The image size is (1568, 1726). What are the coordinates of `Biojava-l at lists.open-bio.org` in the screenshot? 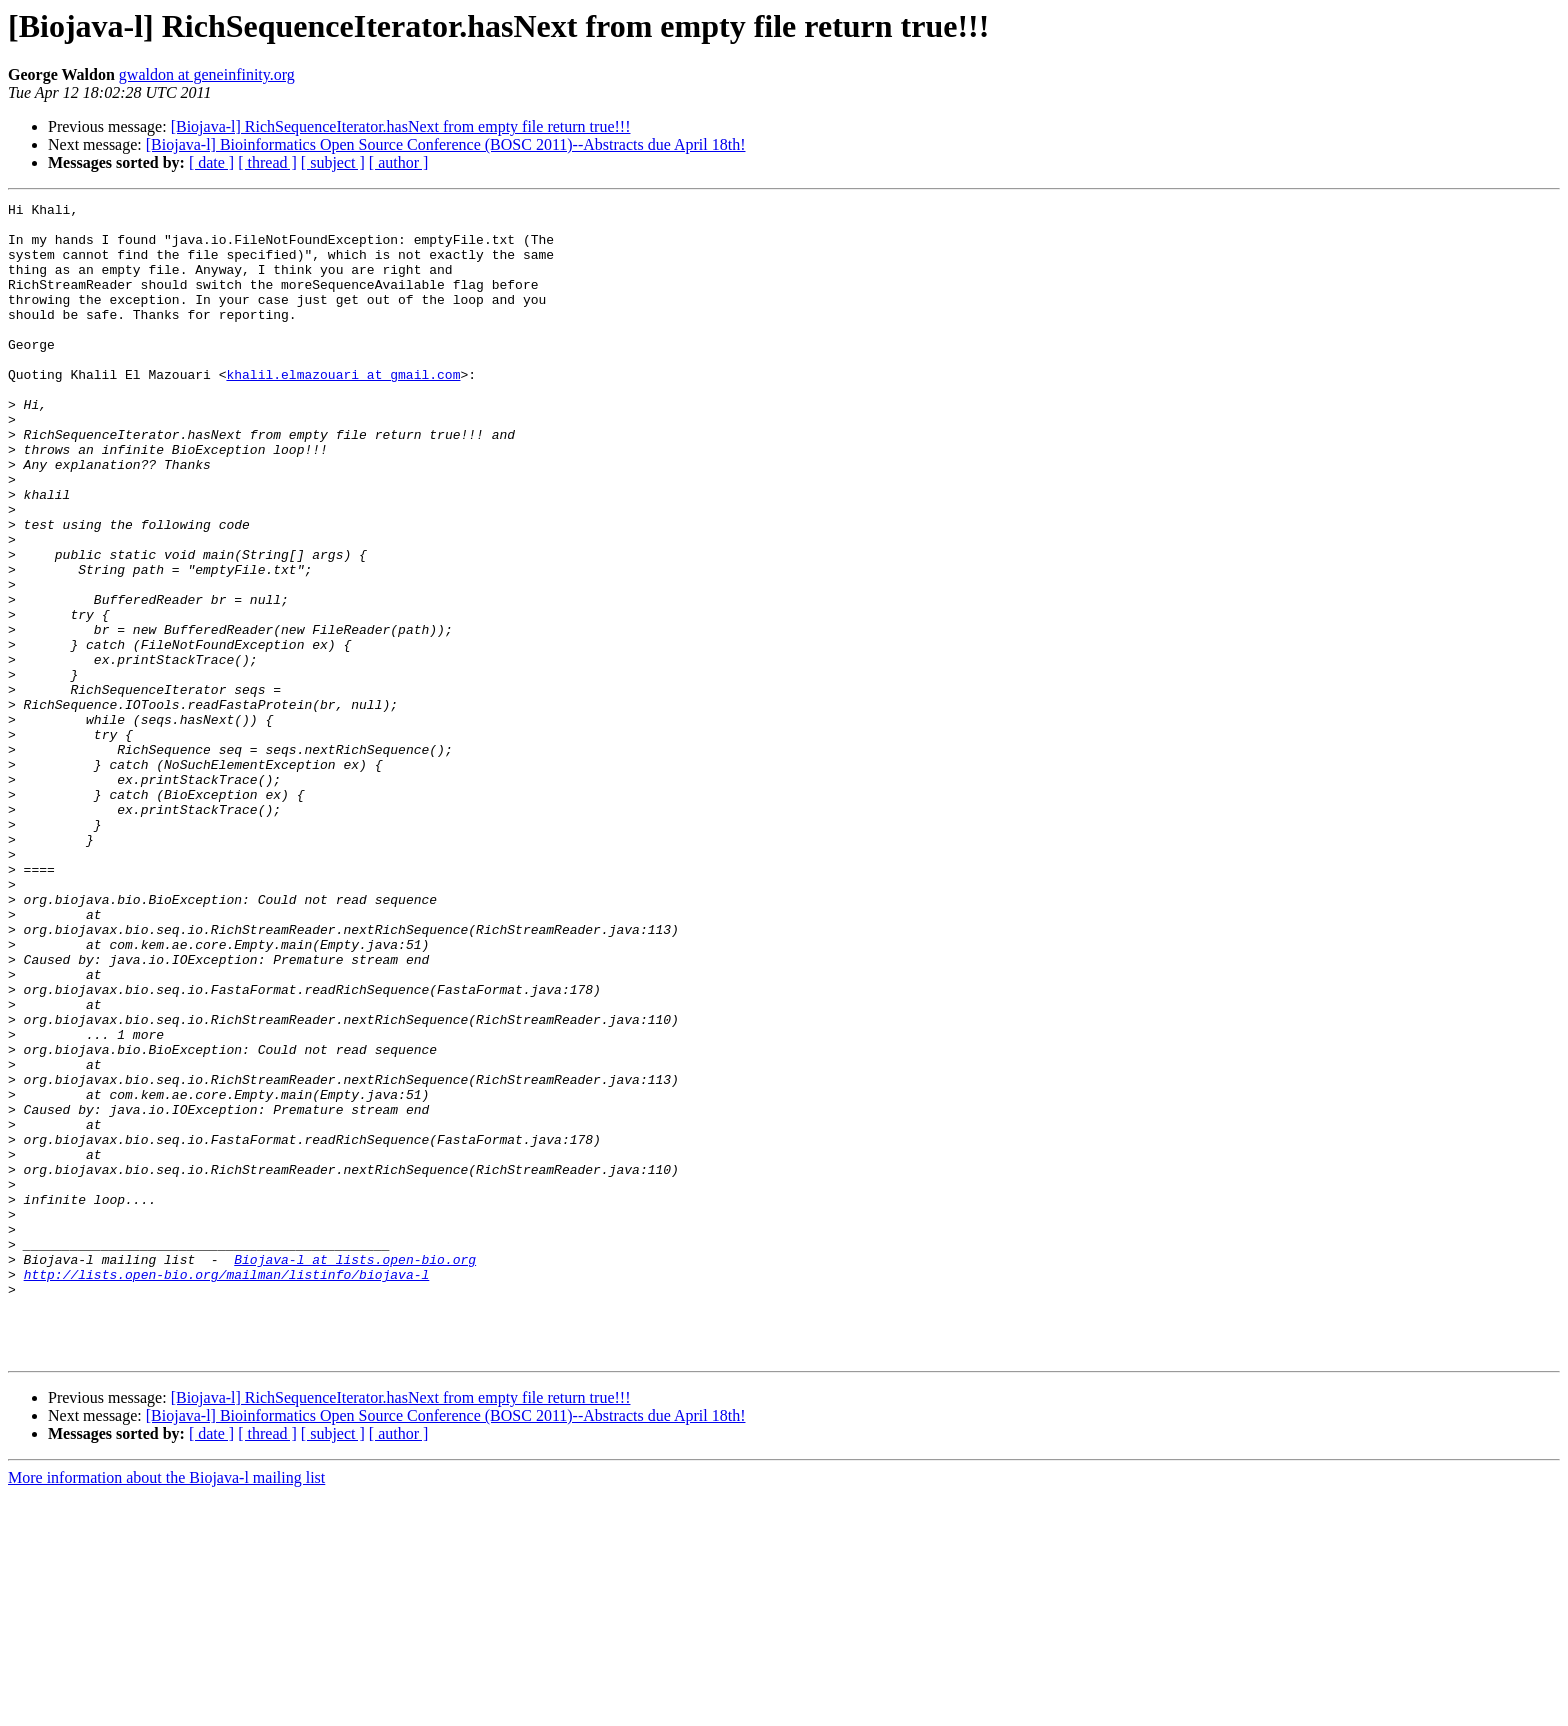 It's located at (355, 1472).